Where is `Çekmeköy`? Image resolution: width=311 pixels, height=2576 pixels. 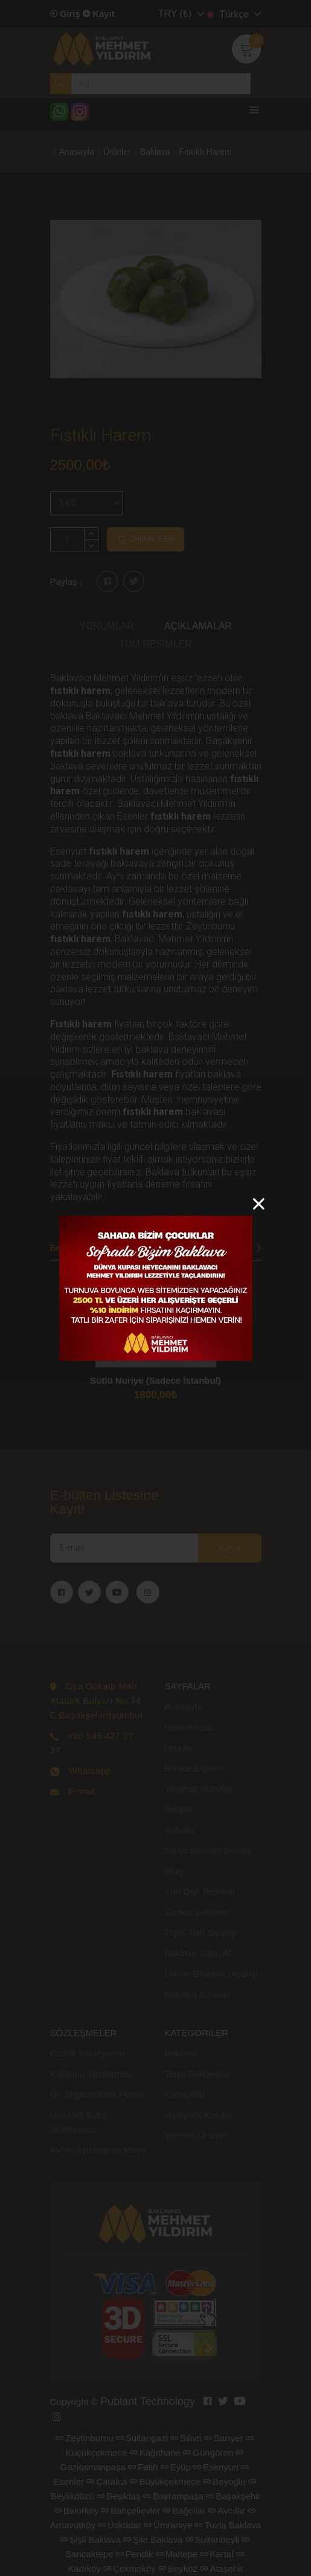
Çekmeköy is located at coordinates (129, 2568).